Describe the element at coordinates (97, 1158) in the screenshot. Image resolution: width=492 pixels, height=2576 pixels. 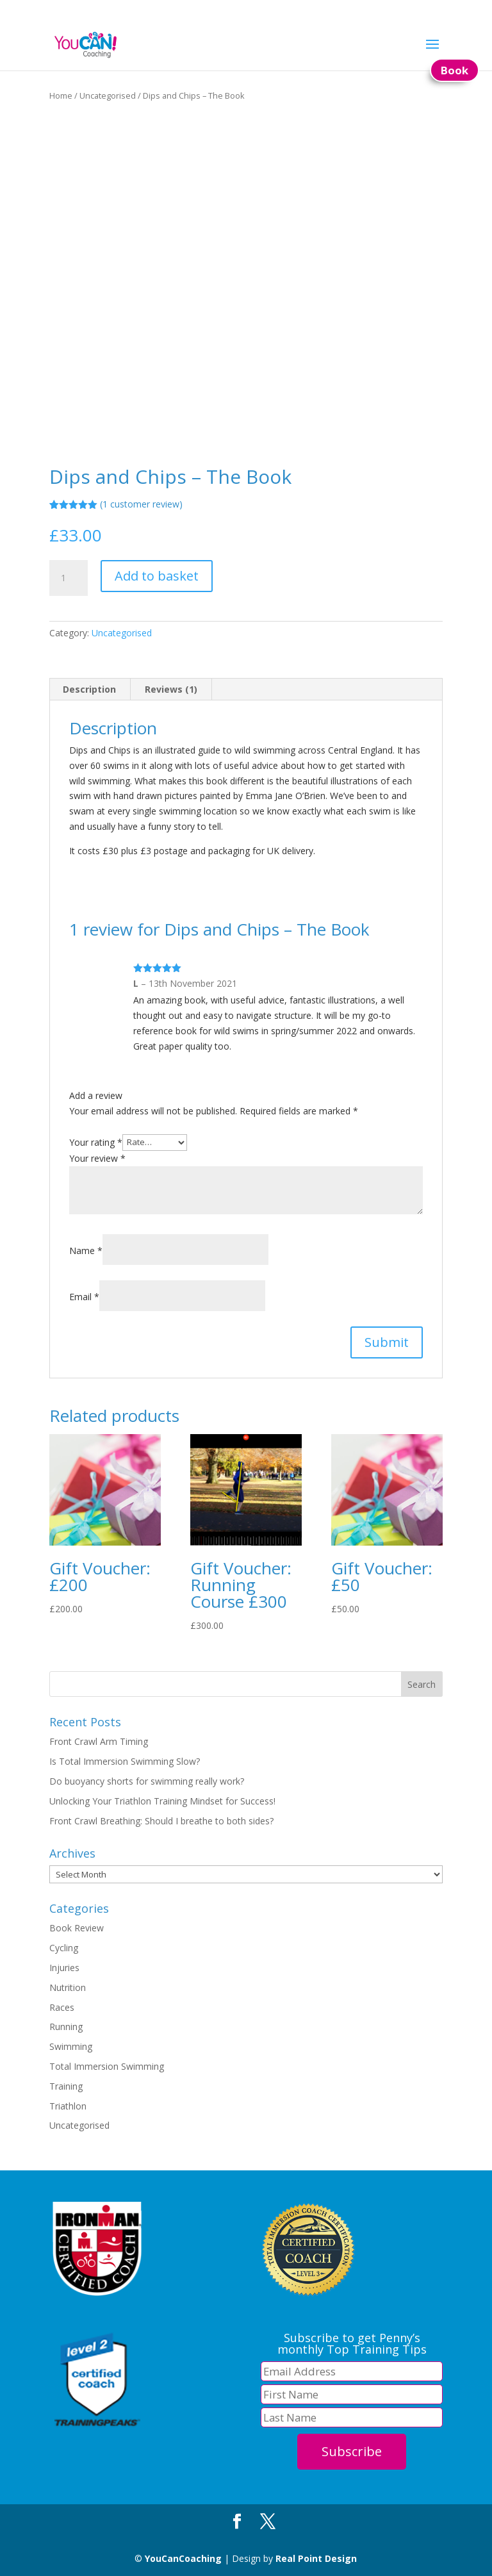
I see `Your review` at that location.